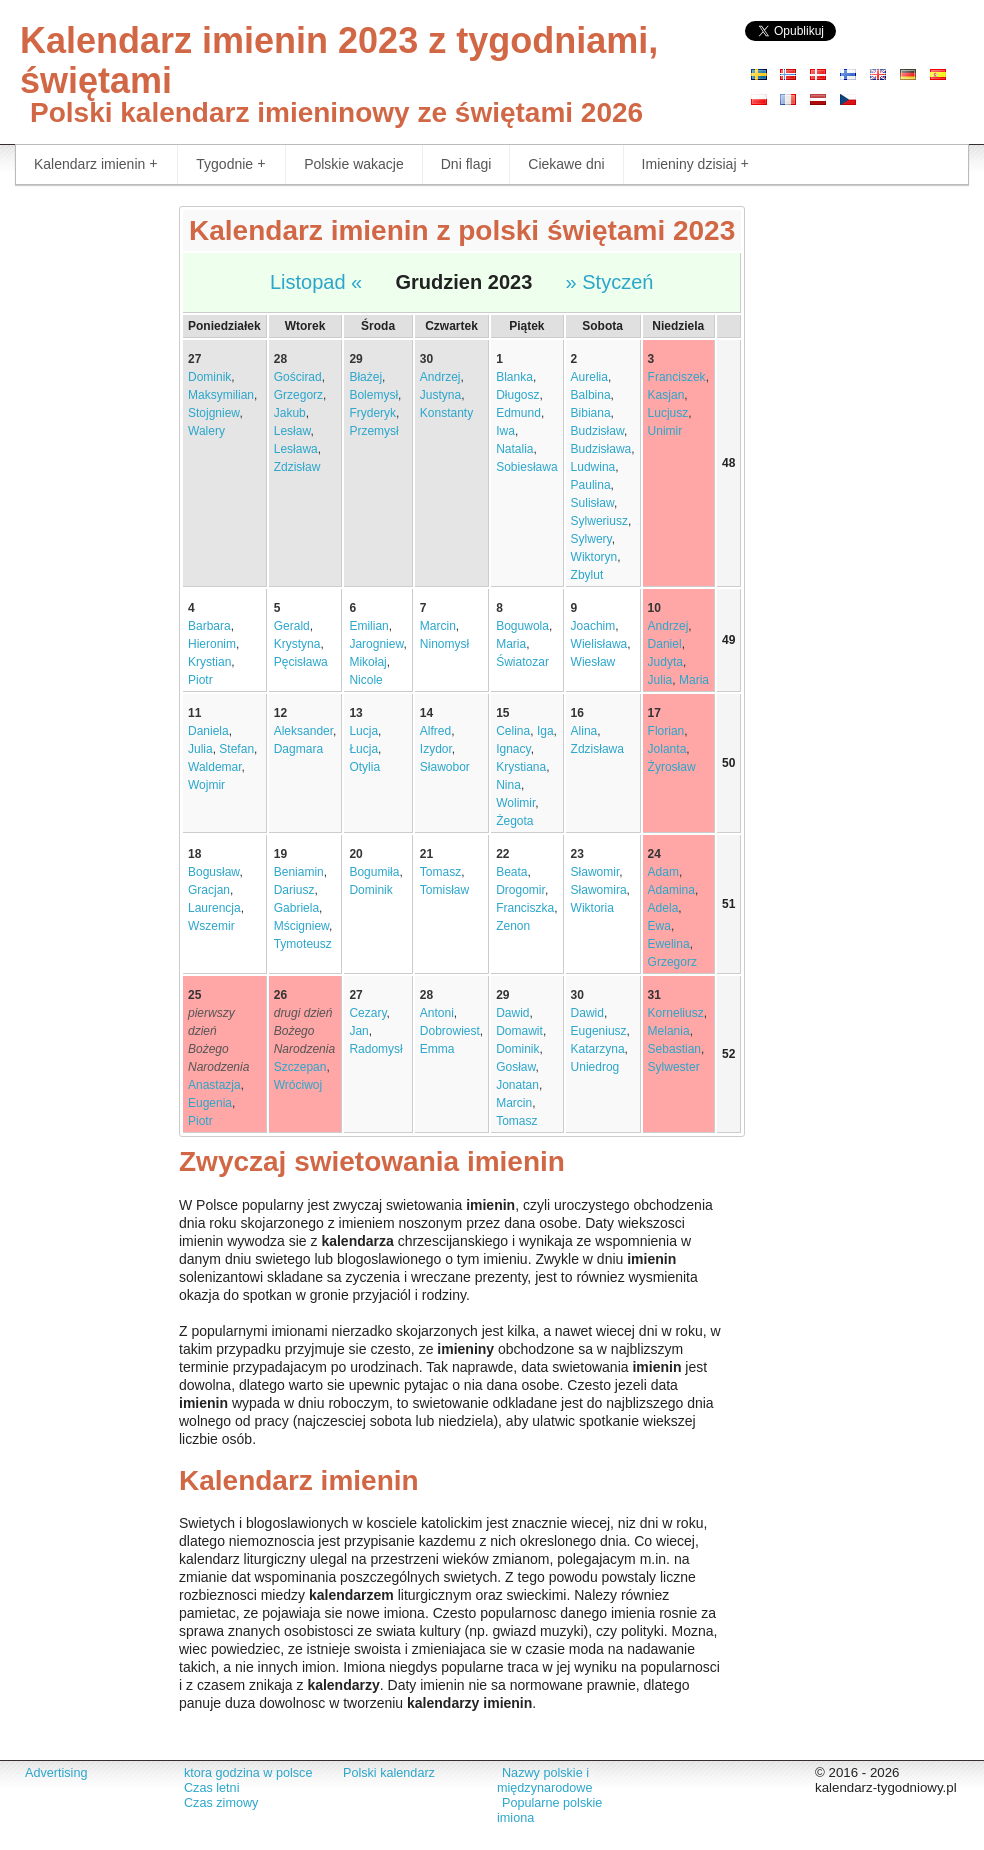 The width and height of the screenshot is (984, 1850). What do you see at coordinates (674, 1067) in the screenshot?
I see `Sylwester` at bounding box center [674, 1067].